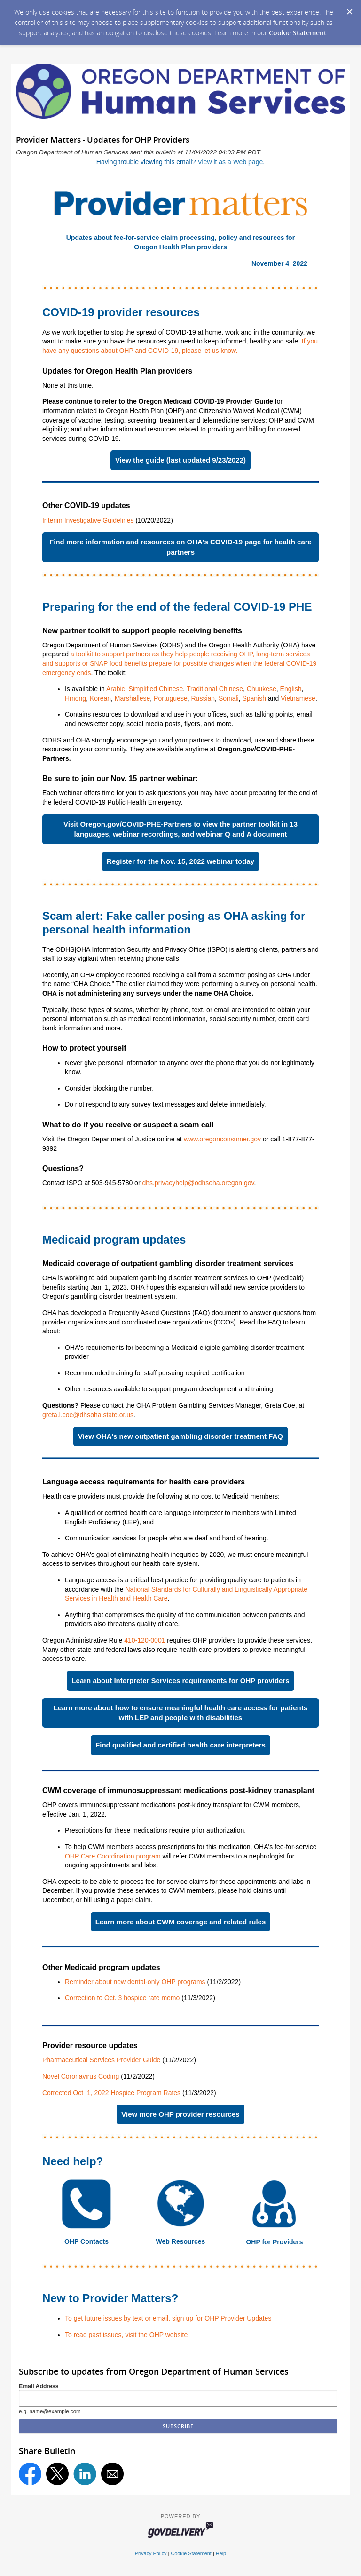 This screenshot has height=2576, width=361. What do you see at coordinates (144, 1640) in the screenshot?
I see `410-120-0001` at bounding box center [144, 1640].